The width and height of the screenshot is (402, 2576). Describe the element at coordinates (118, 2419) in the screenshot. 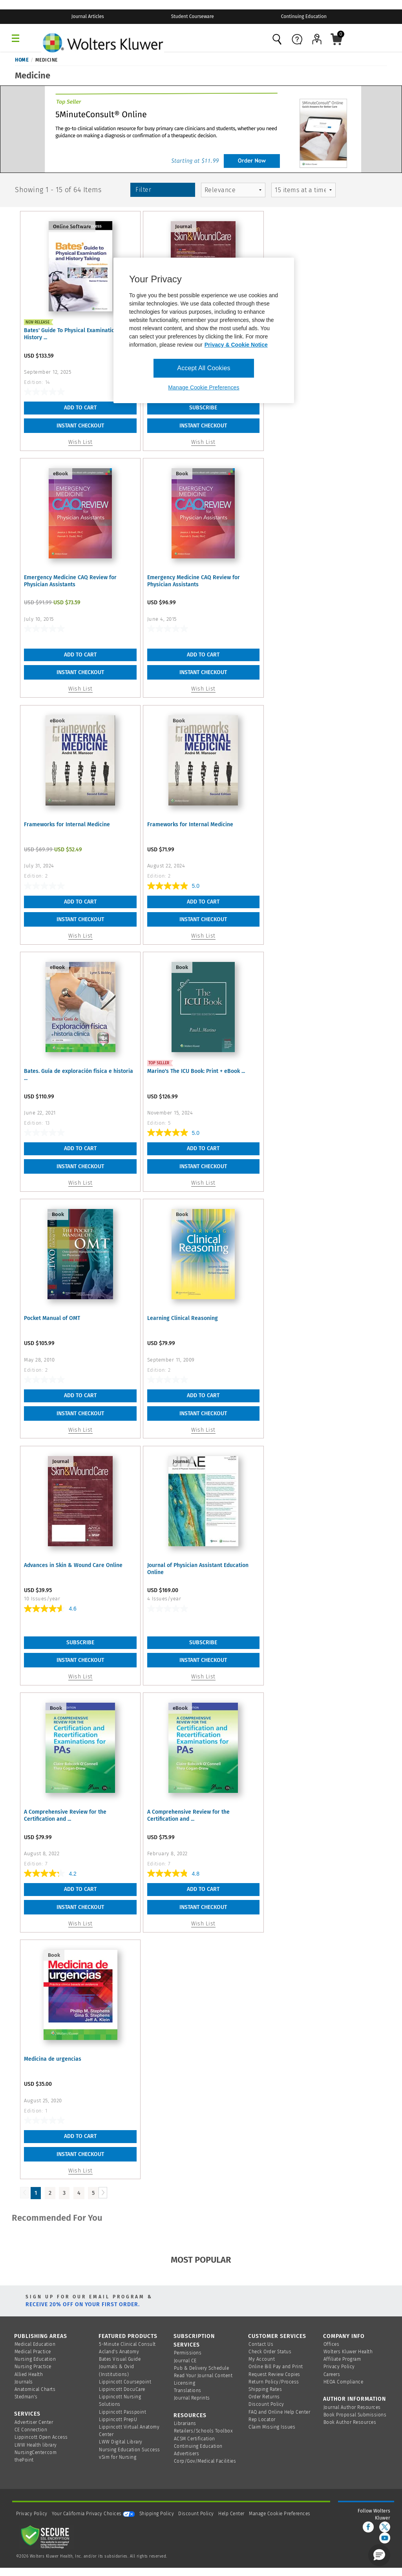

I see `Lippincott PrepU` at that location.